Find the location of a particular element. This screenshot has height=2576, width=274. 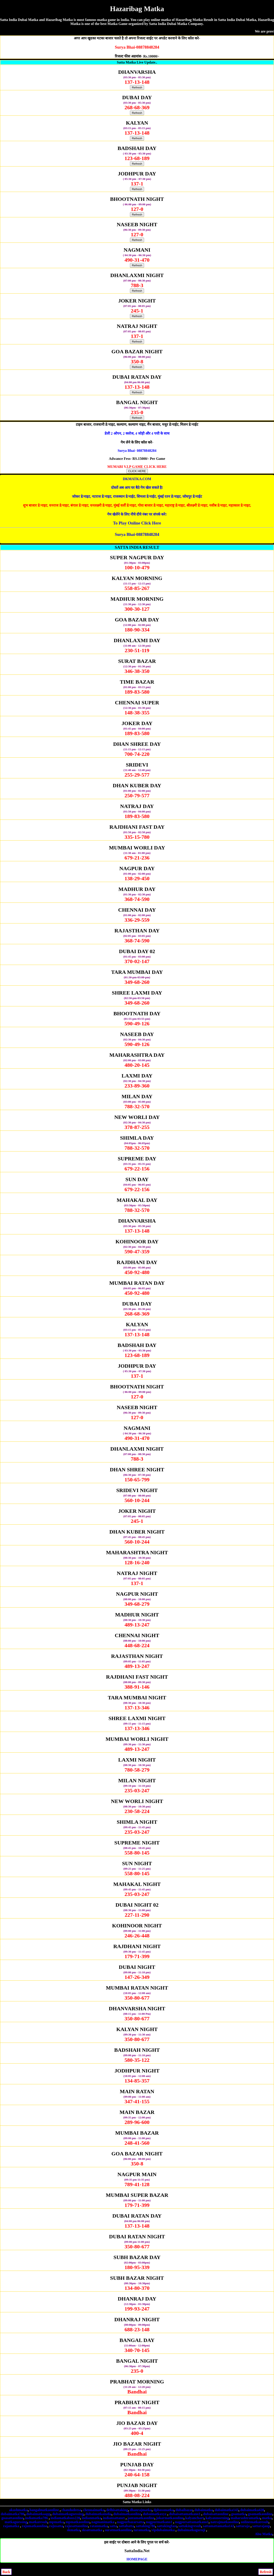

dubaimatkaindia is located at coordinates (98, 2514).